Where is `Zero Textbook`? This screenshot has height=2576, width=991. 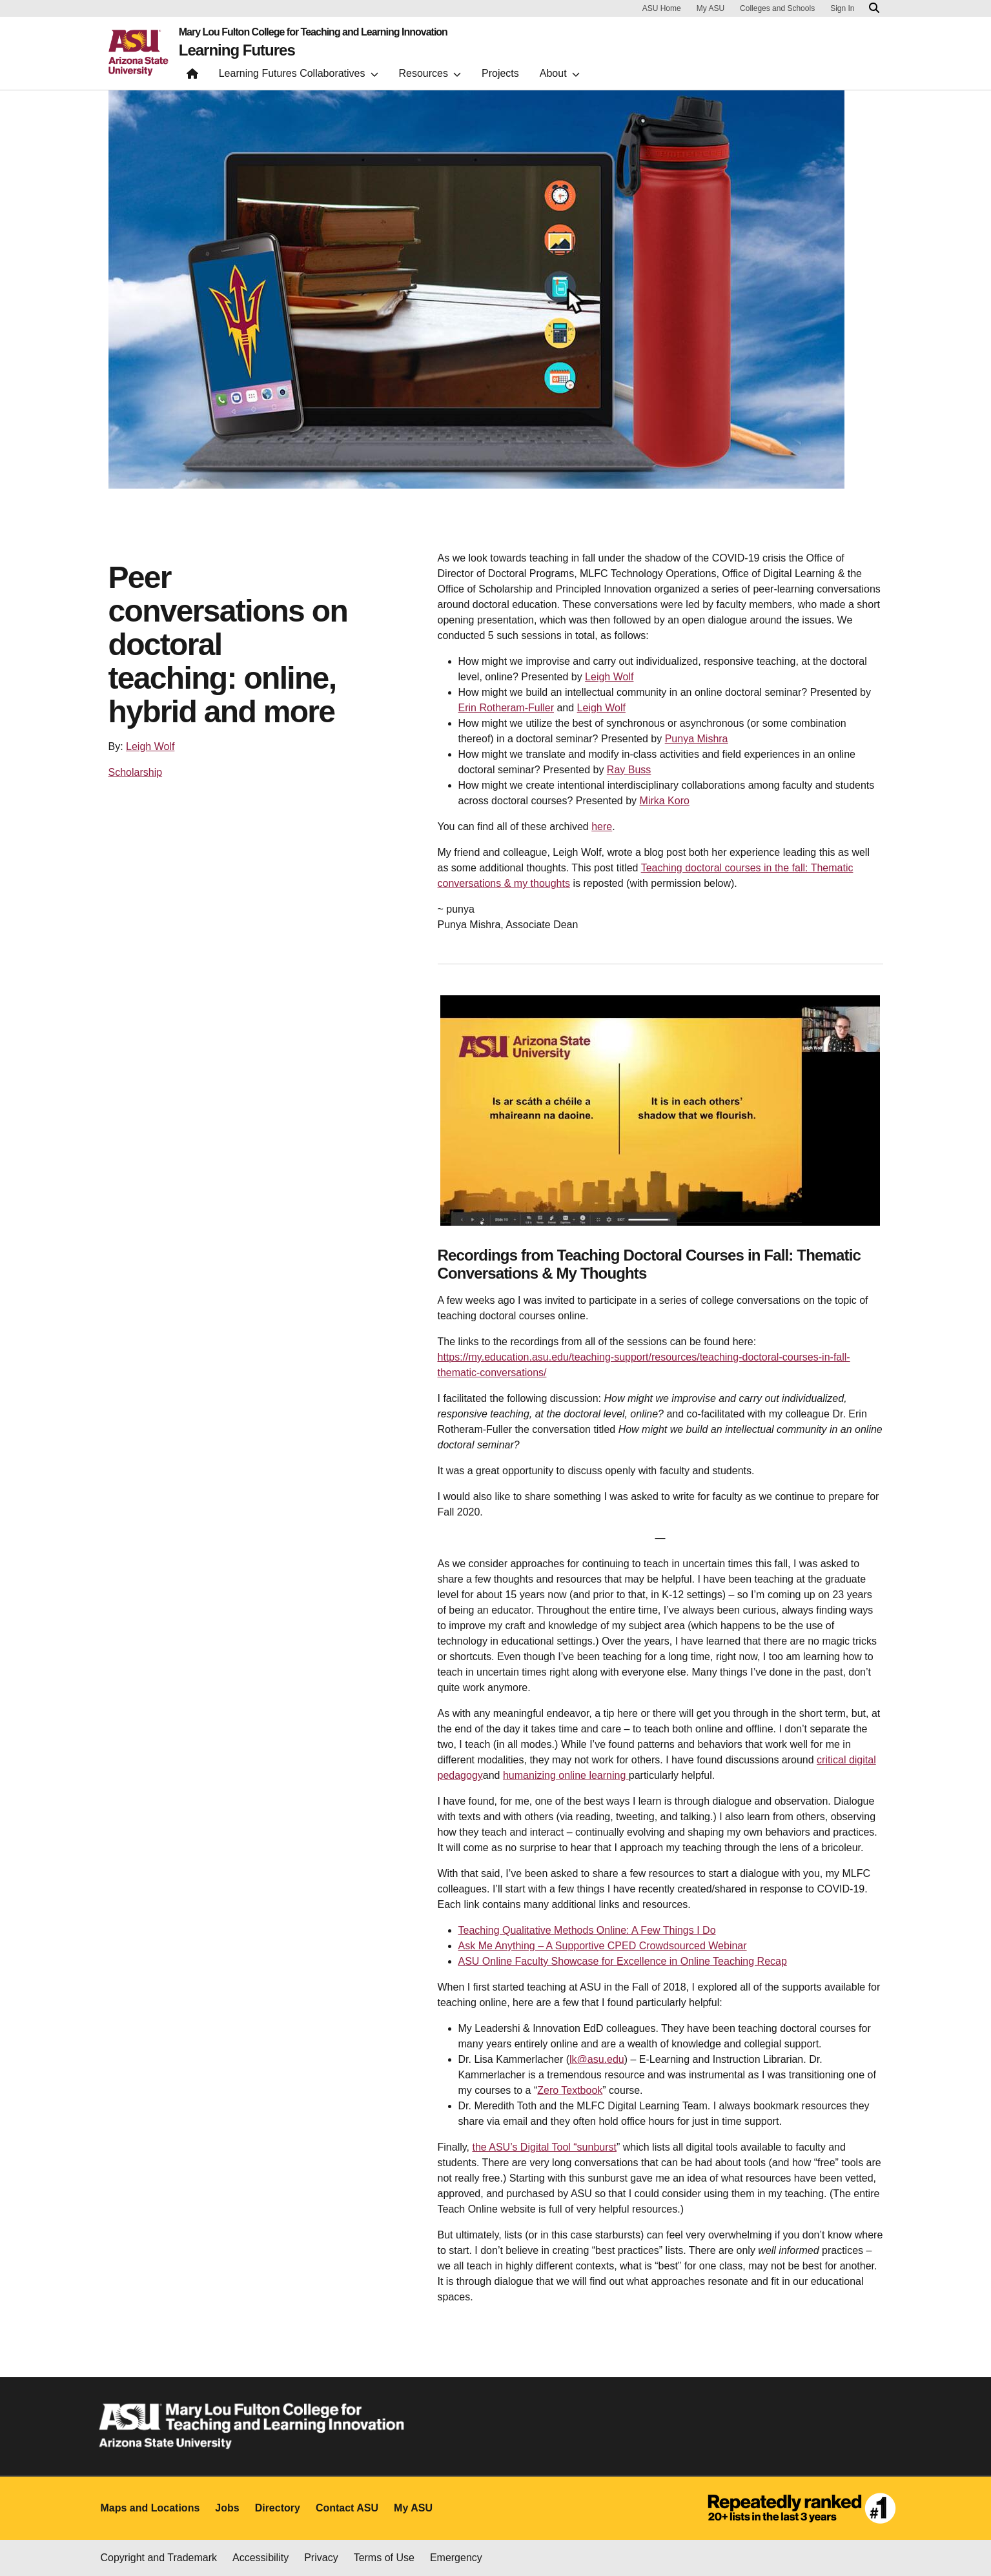
Zero Textbook is located at coordinates (569, 2090).